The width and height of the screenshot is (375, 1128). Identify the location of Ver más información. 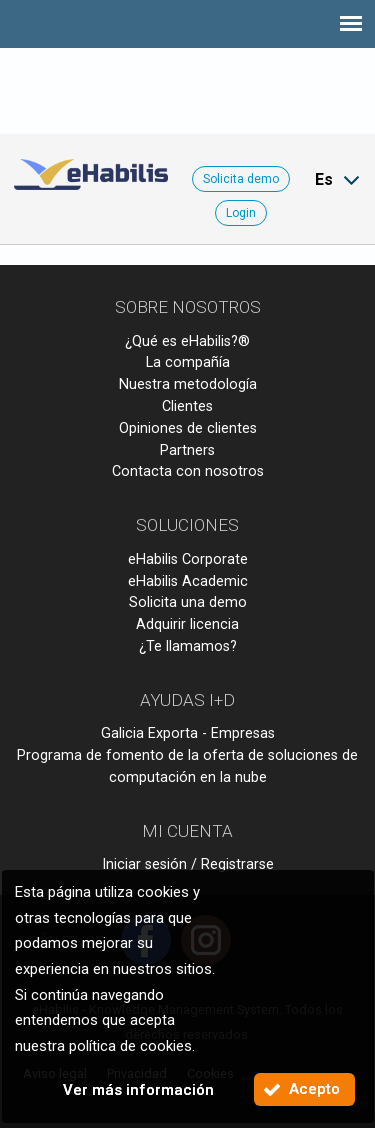
(138, 1090).